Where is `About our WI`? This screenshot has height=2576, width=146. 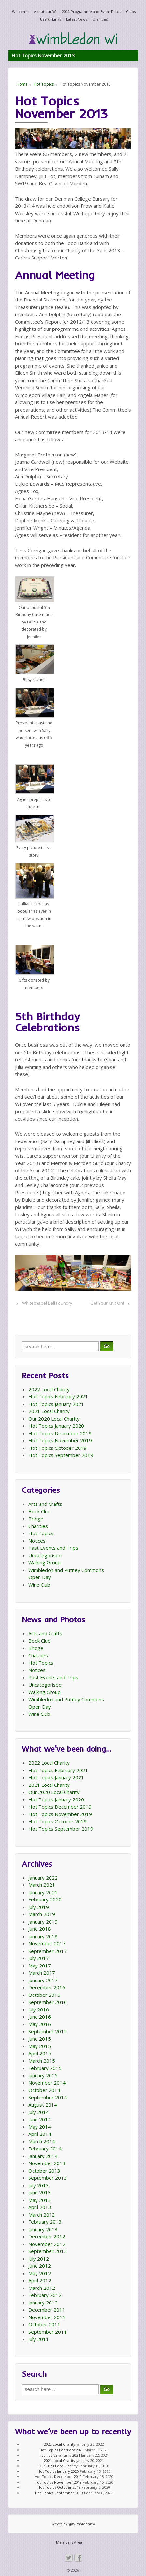 About our WI is located at coordinates (45, 11).